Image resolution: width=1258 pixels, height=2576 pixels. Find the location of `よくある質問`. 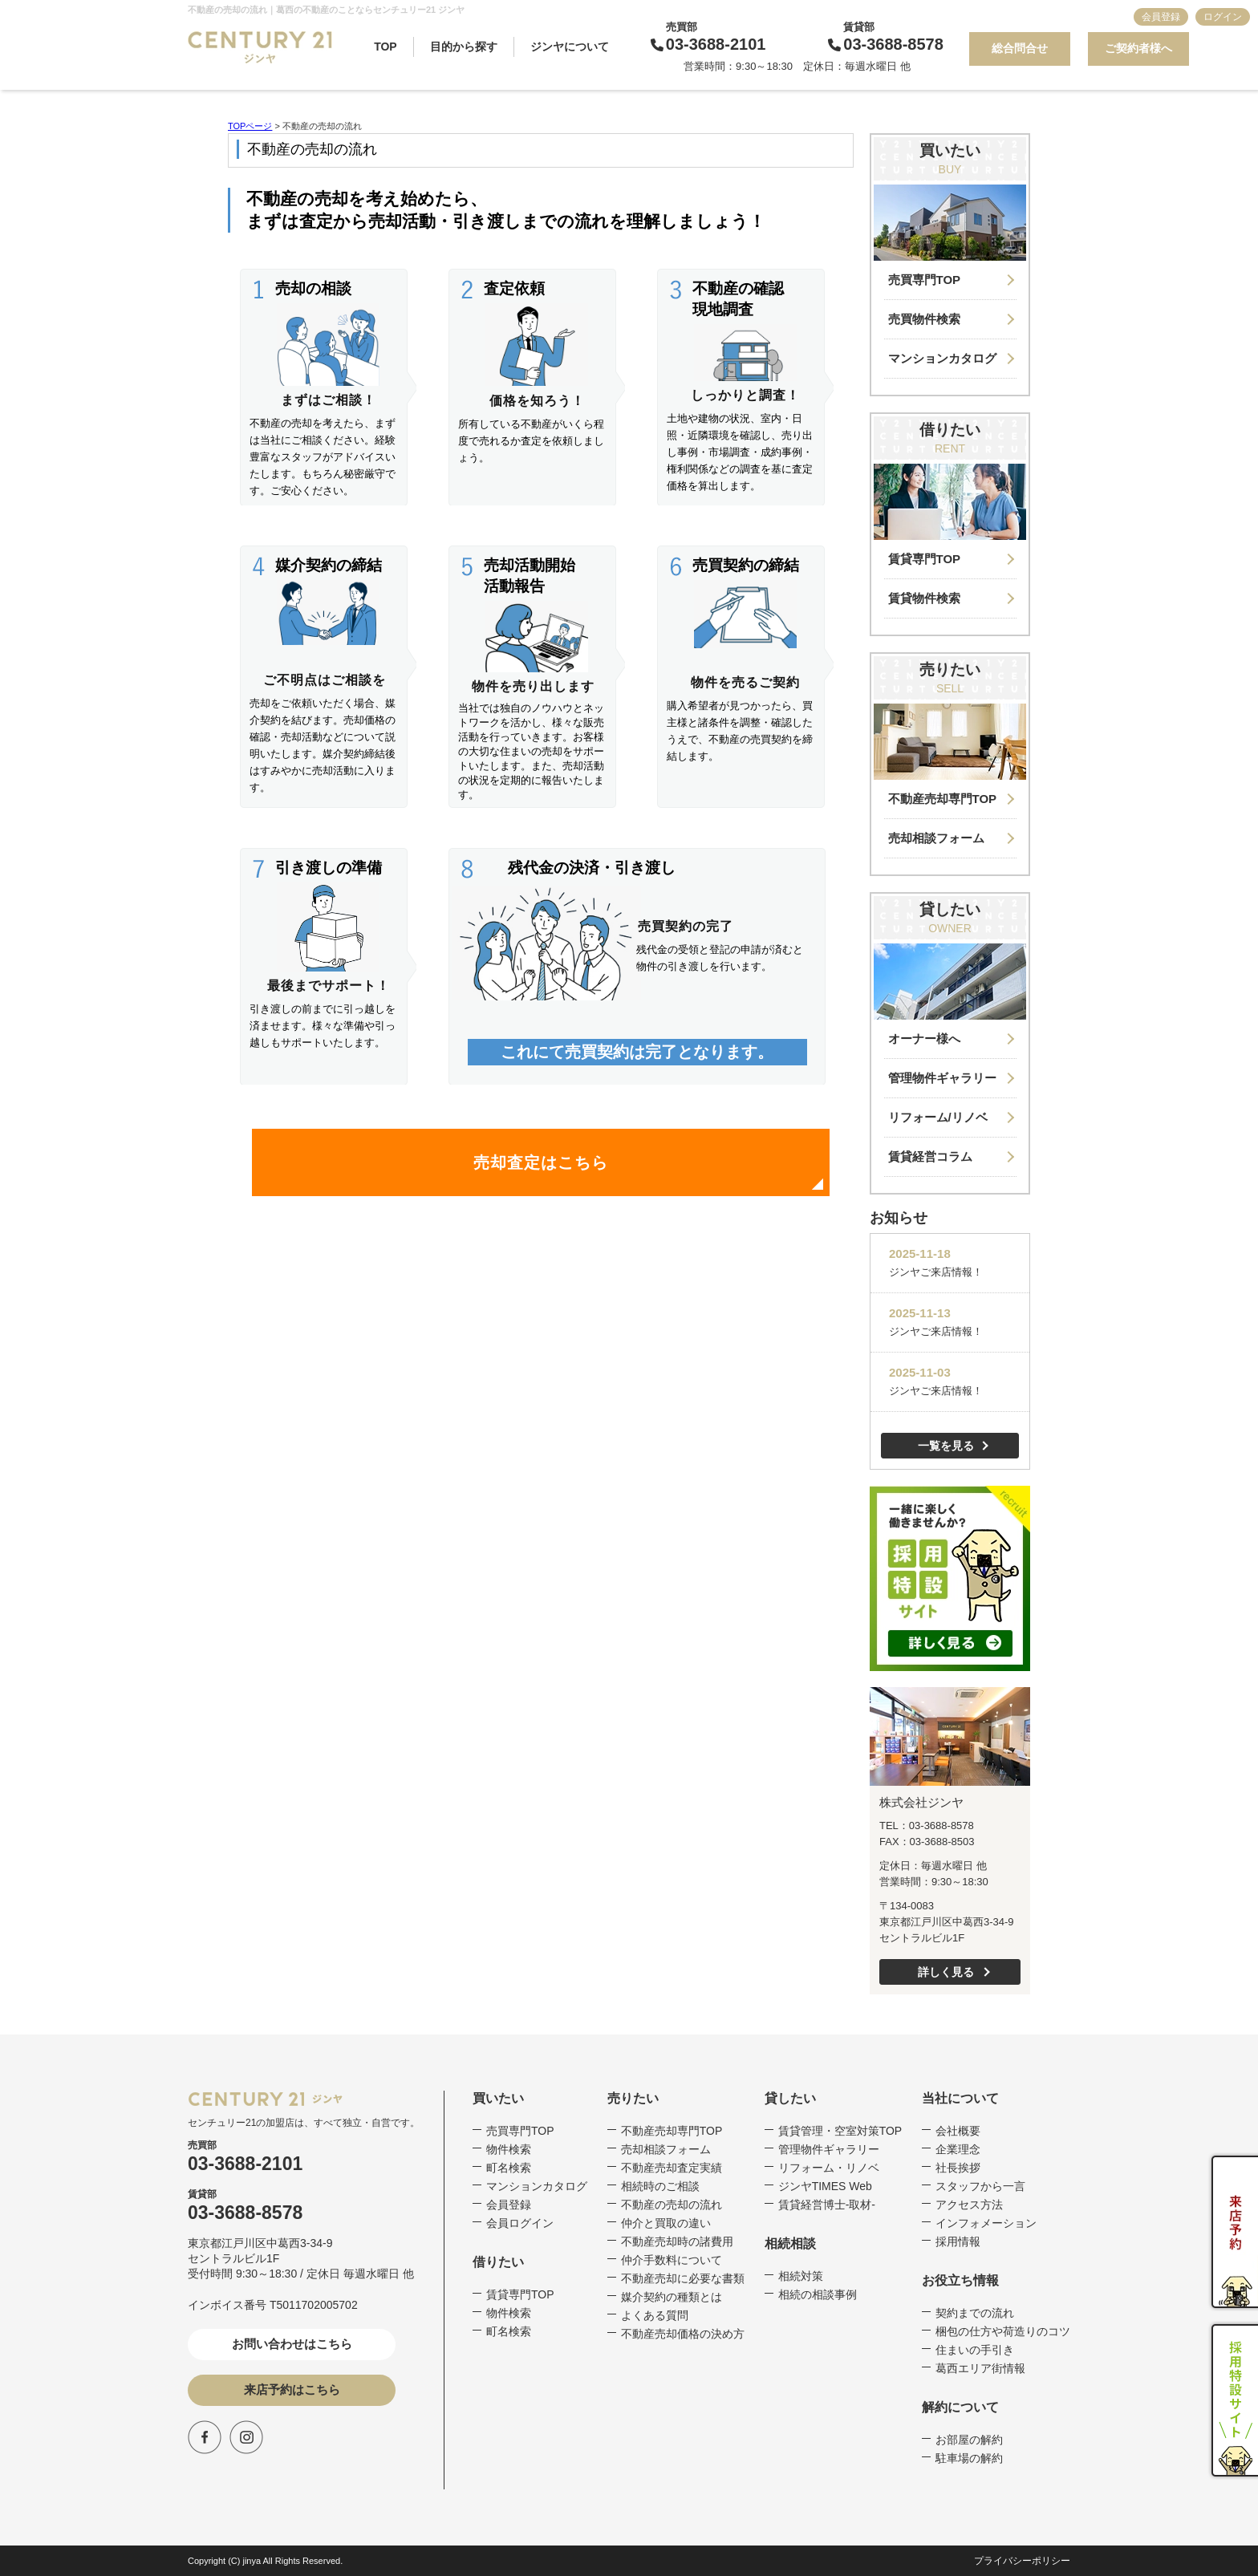

よくある質問 is located at coordinates (654, 2315).